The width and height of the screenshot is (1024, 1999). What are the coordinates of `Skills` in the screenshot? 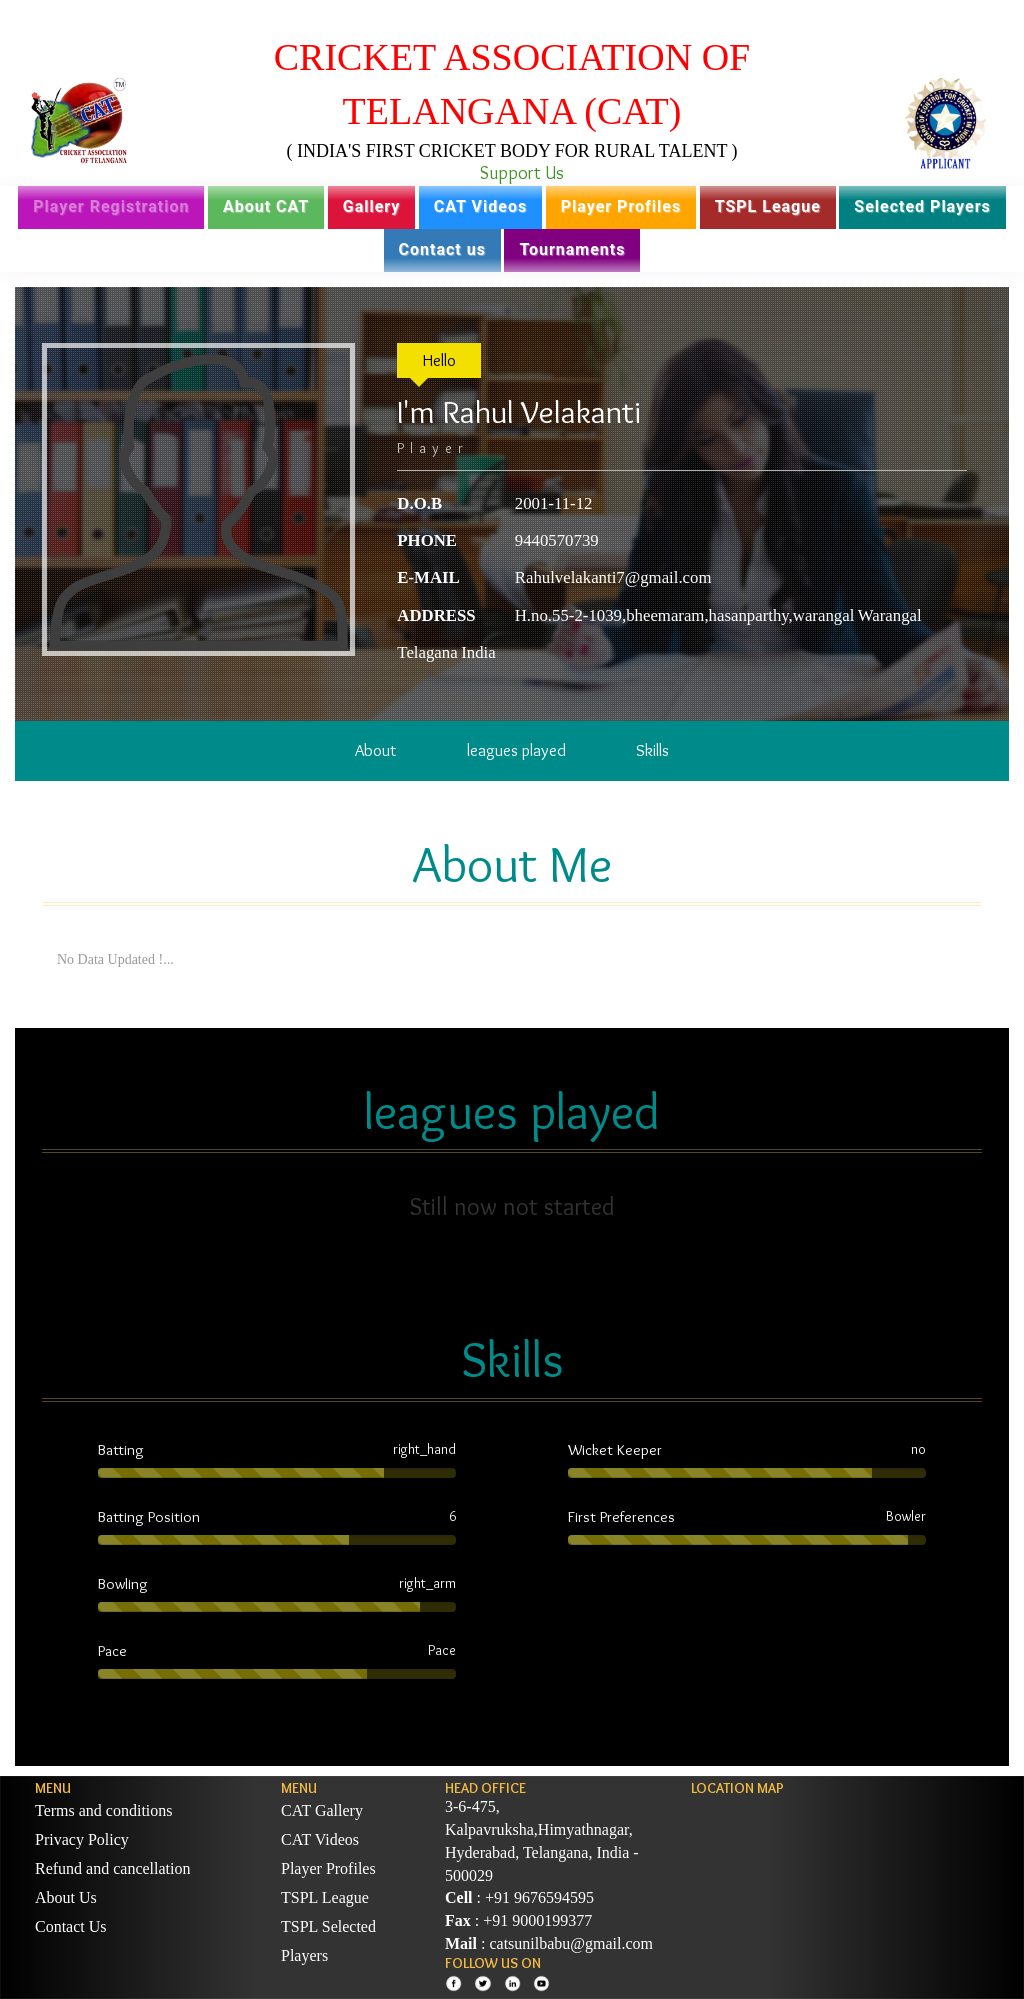 It's located at (652, 750).